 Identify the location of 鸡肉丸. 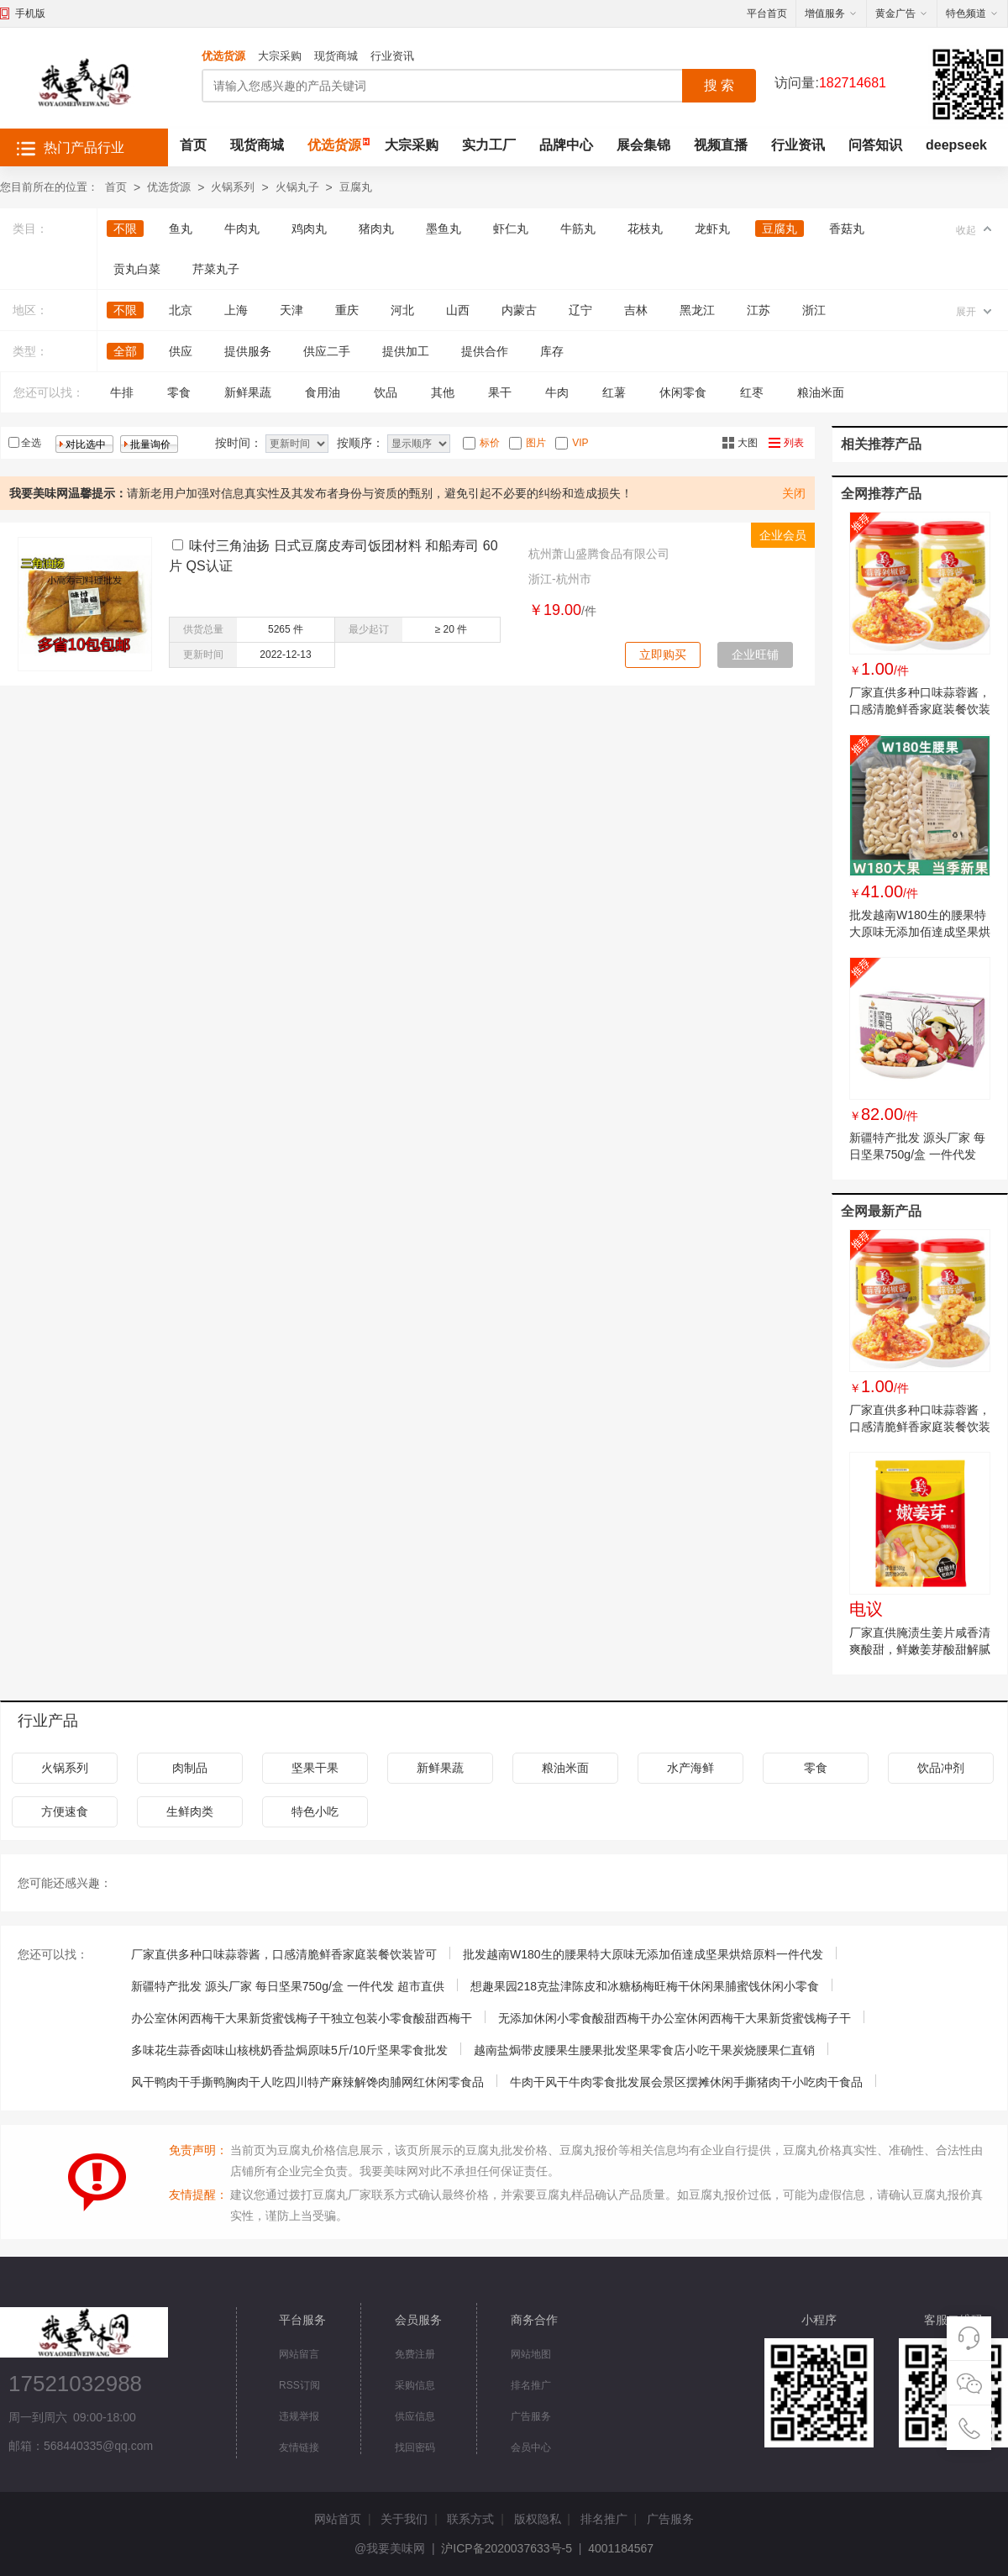
(309, 228).